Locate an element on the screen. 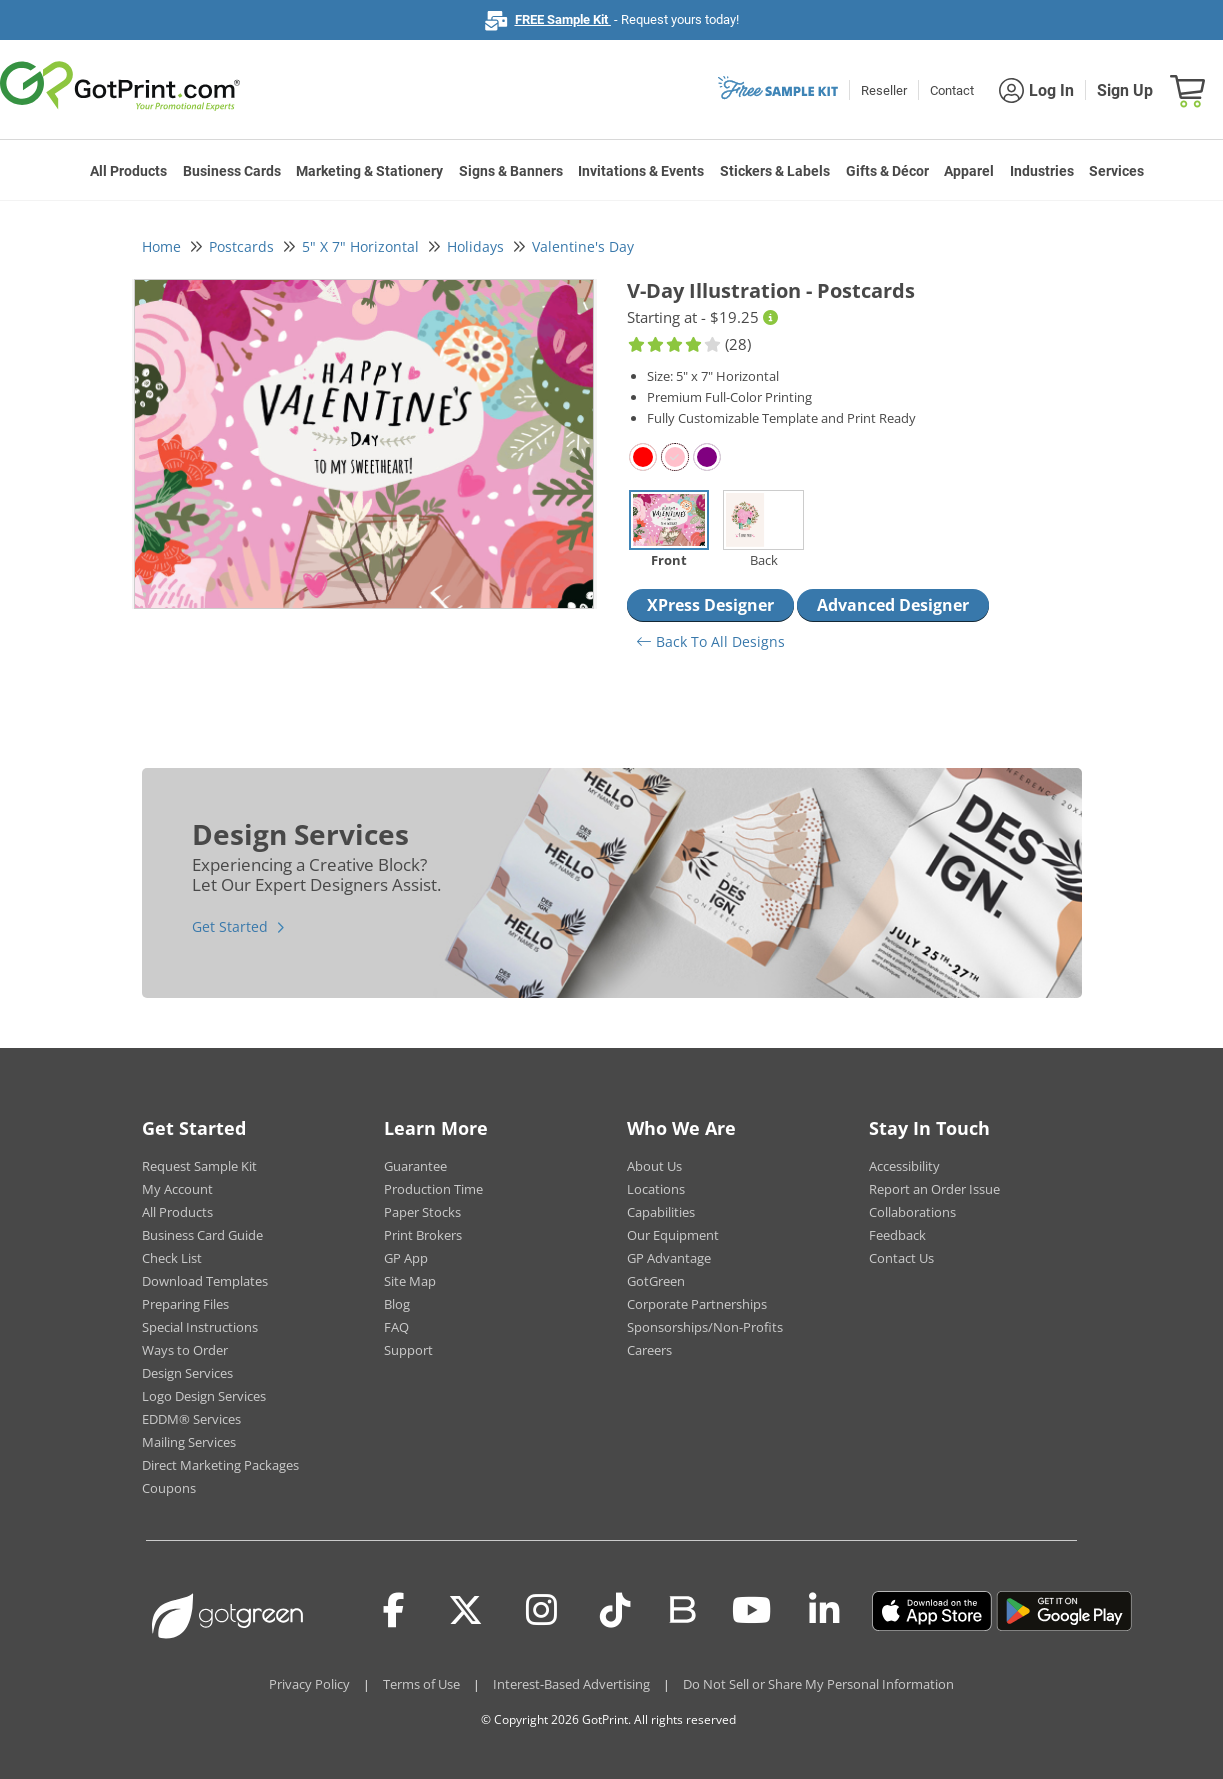 Image resolution: width=1223 pixels, height=1779 pixels. Business Card Guide is located at coordinates (202, 1235).